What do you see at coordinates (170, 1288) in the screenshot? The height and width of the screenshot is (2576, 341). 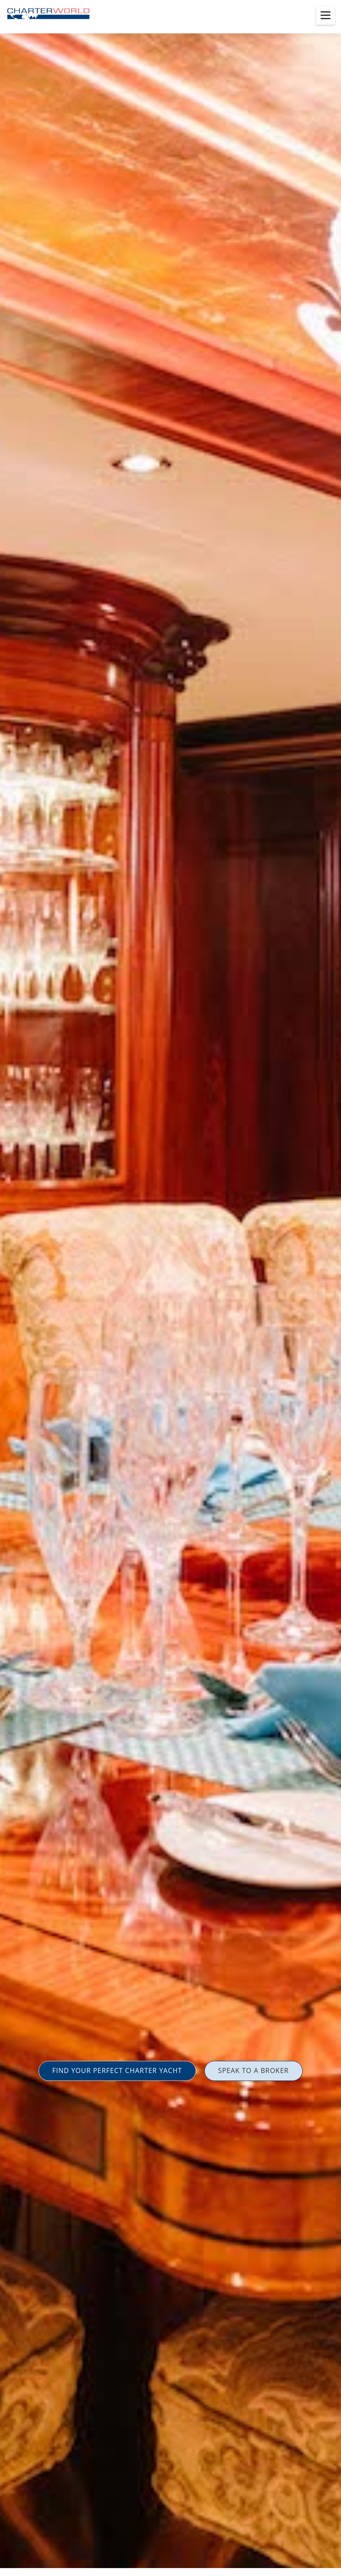 I see `[option]` at bounding box center [170, 1288].